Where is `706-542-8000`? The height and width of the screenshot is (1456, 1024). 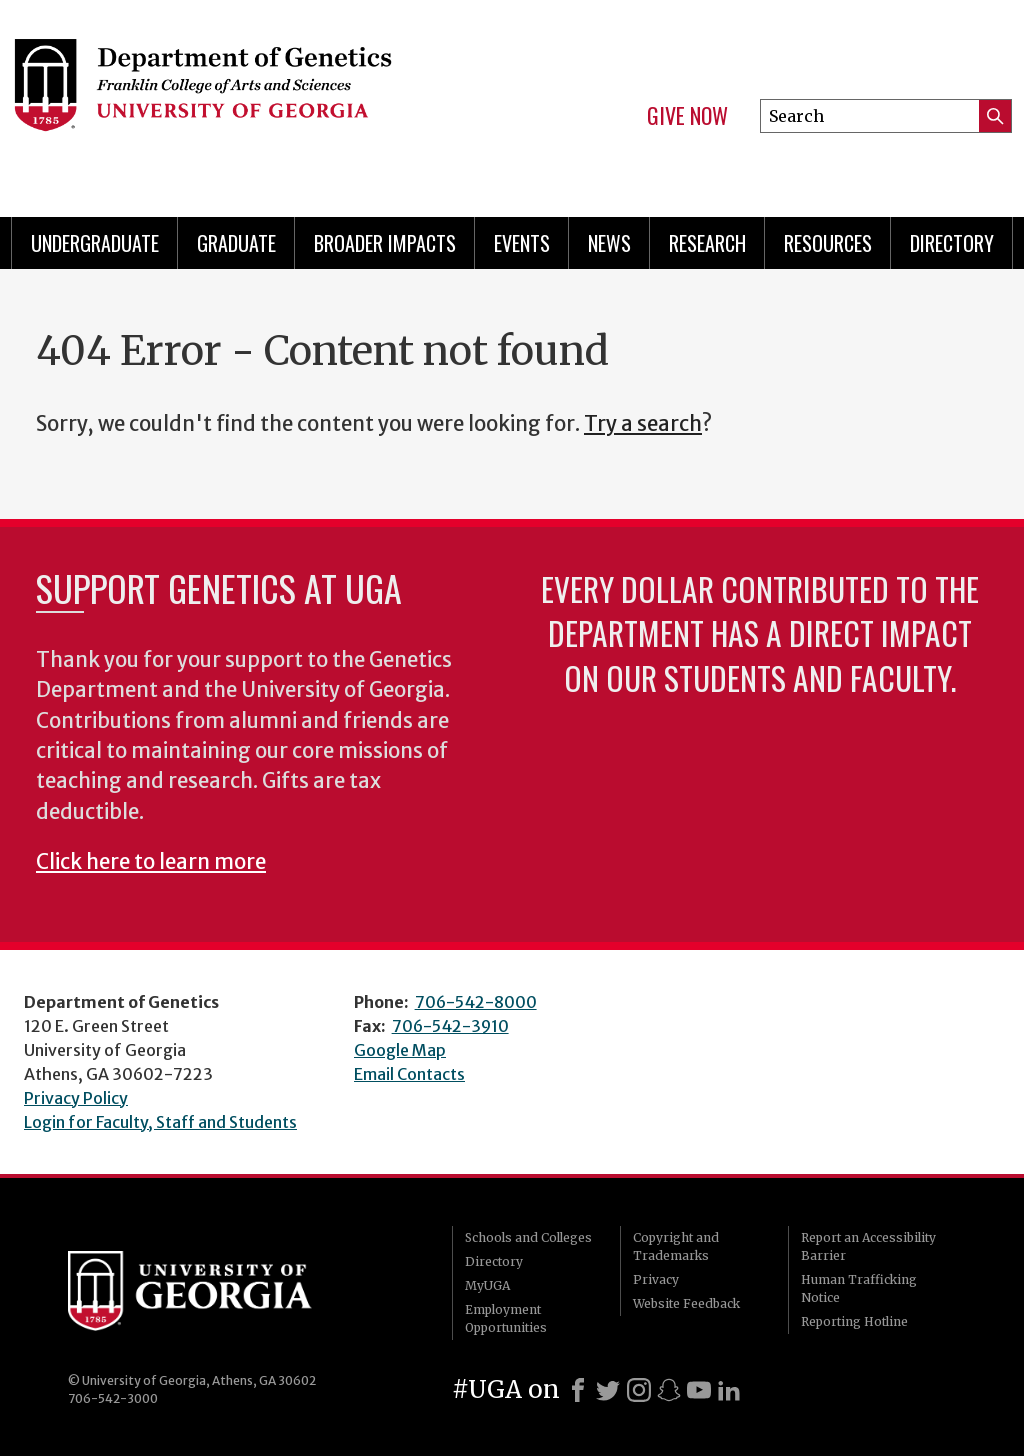 706-542-8000 is located at coordinates (476, 1002).